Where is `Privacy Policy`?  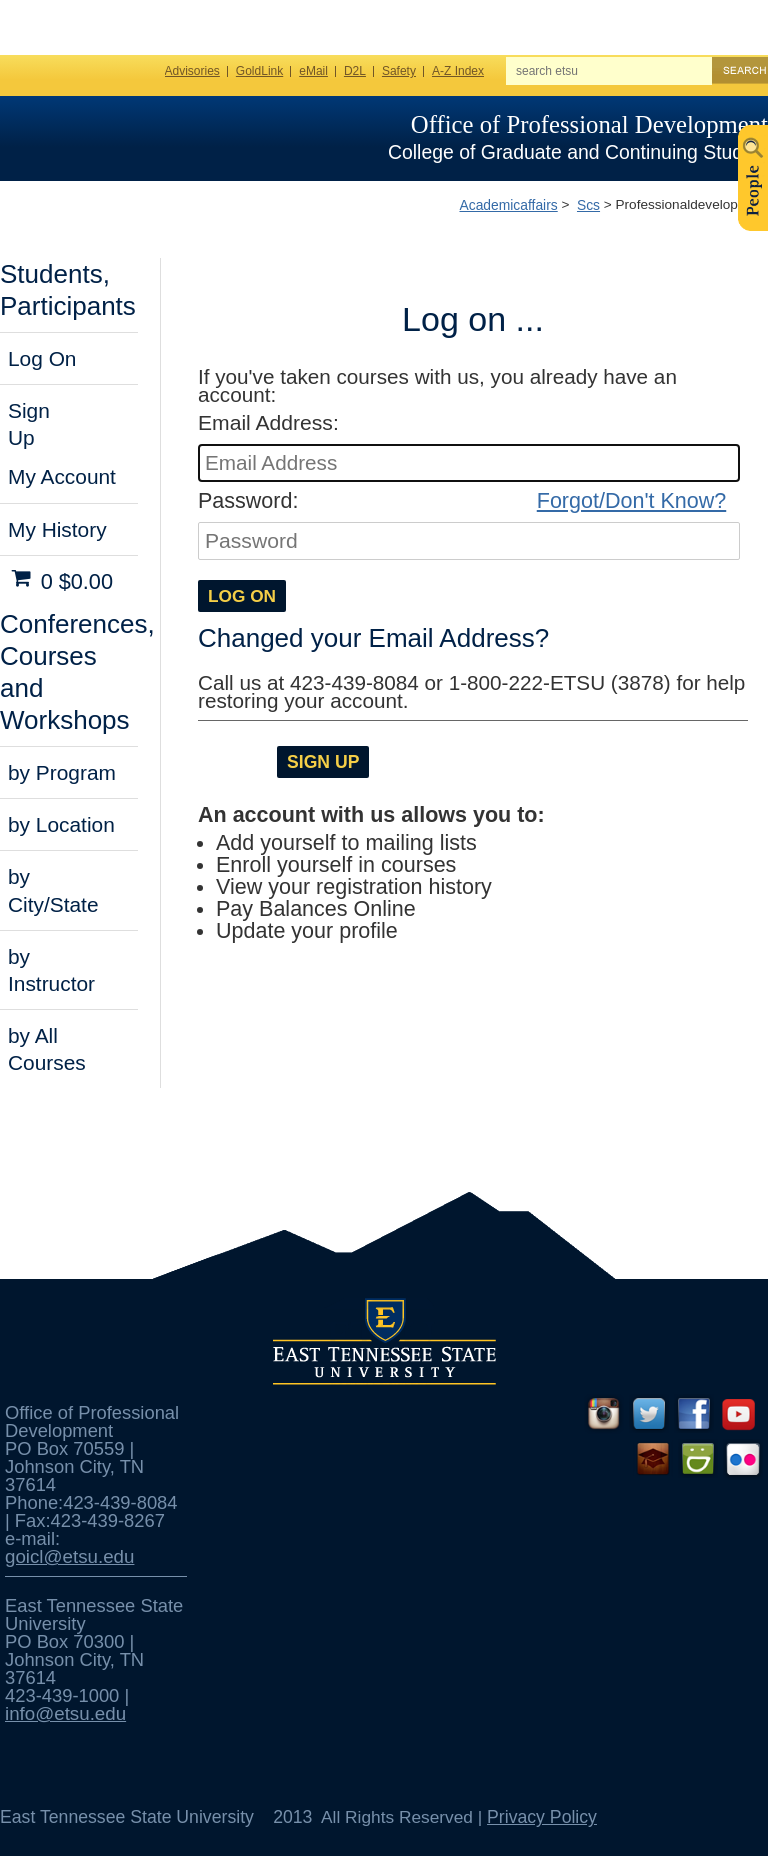
Privacy Policy is located at coordinates (542, 1817).